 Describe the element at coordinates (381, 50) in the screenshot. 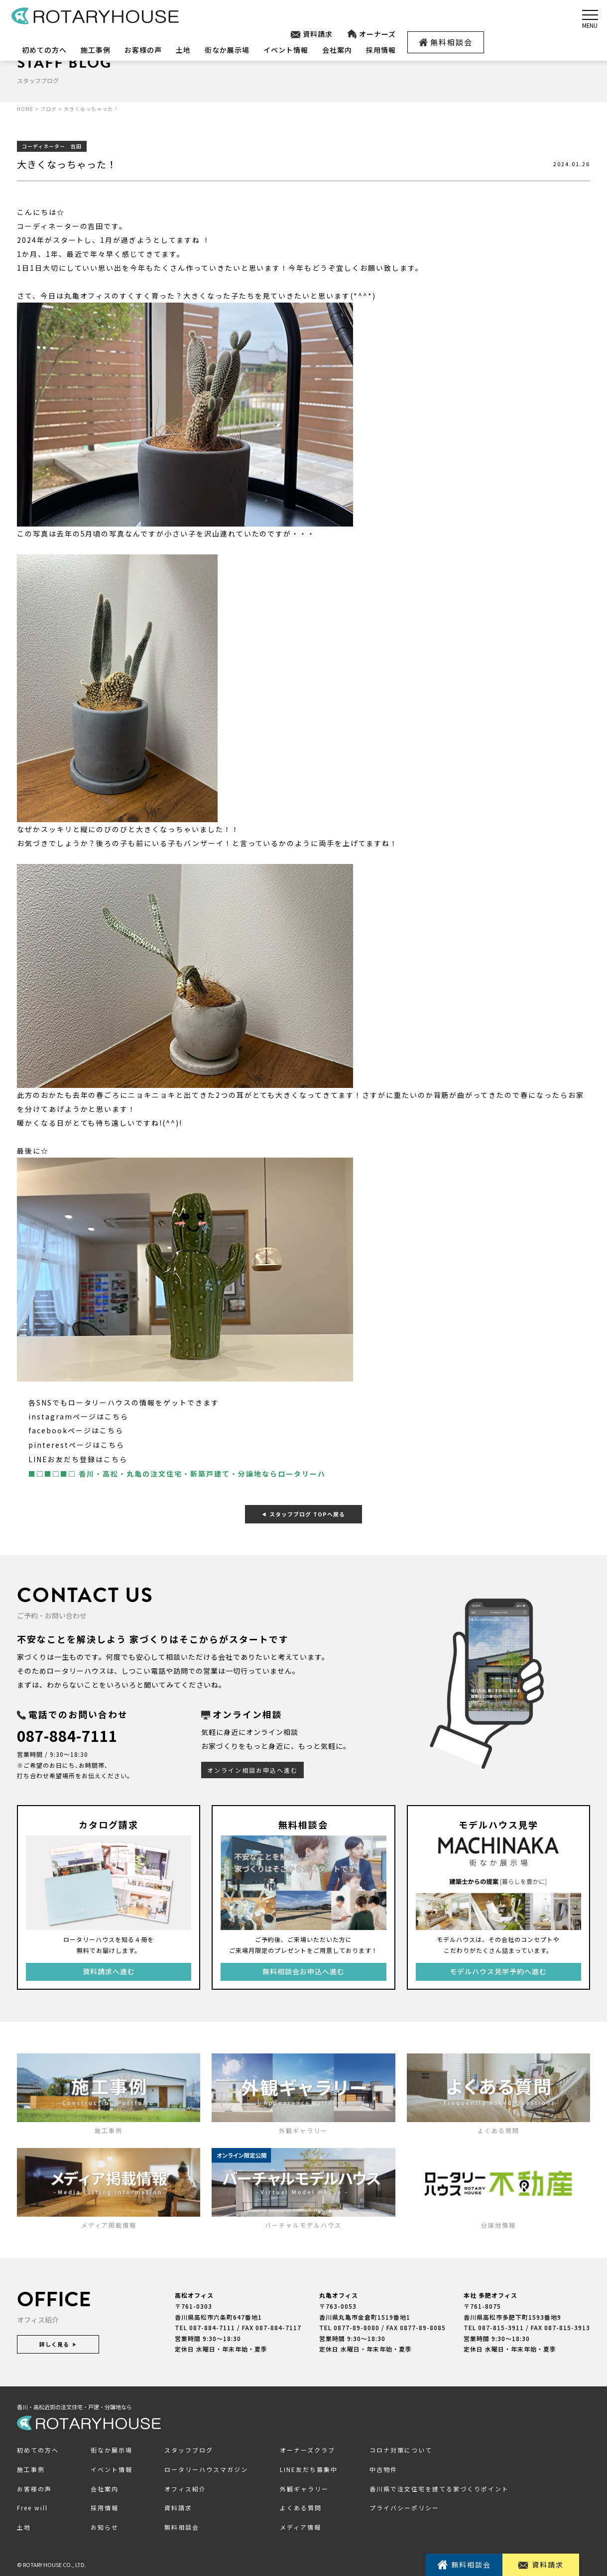

I see `採用情報` at that location.